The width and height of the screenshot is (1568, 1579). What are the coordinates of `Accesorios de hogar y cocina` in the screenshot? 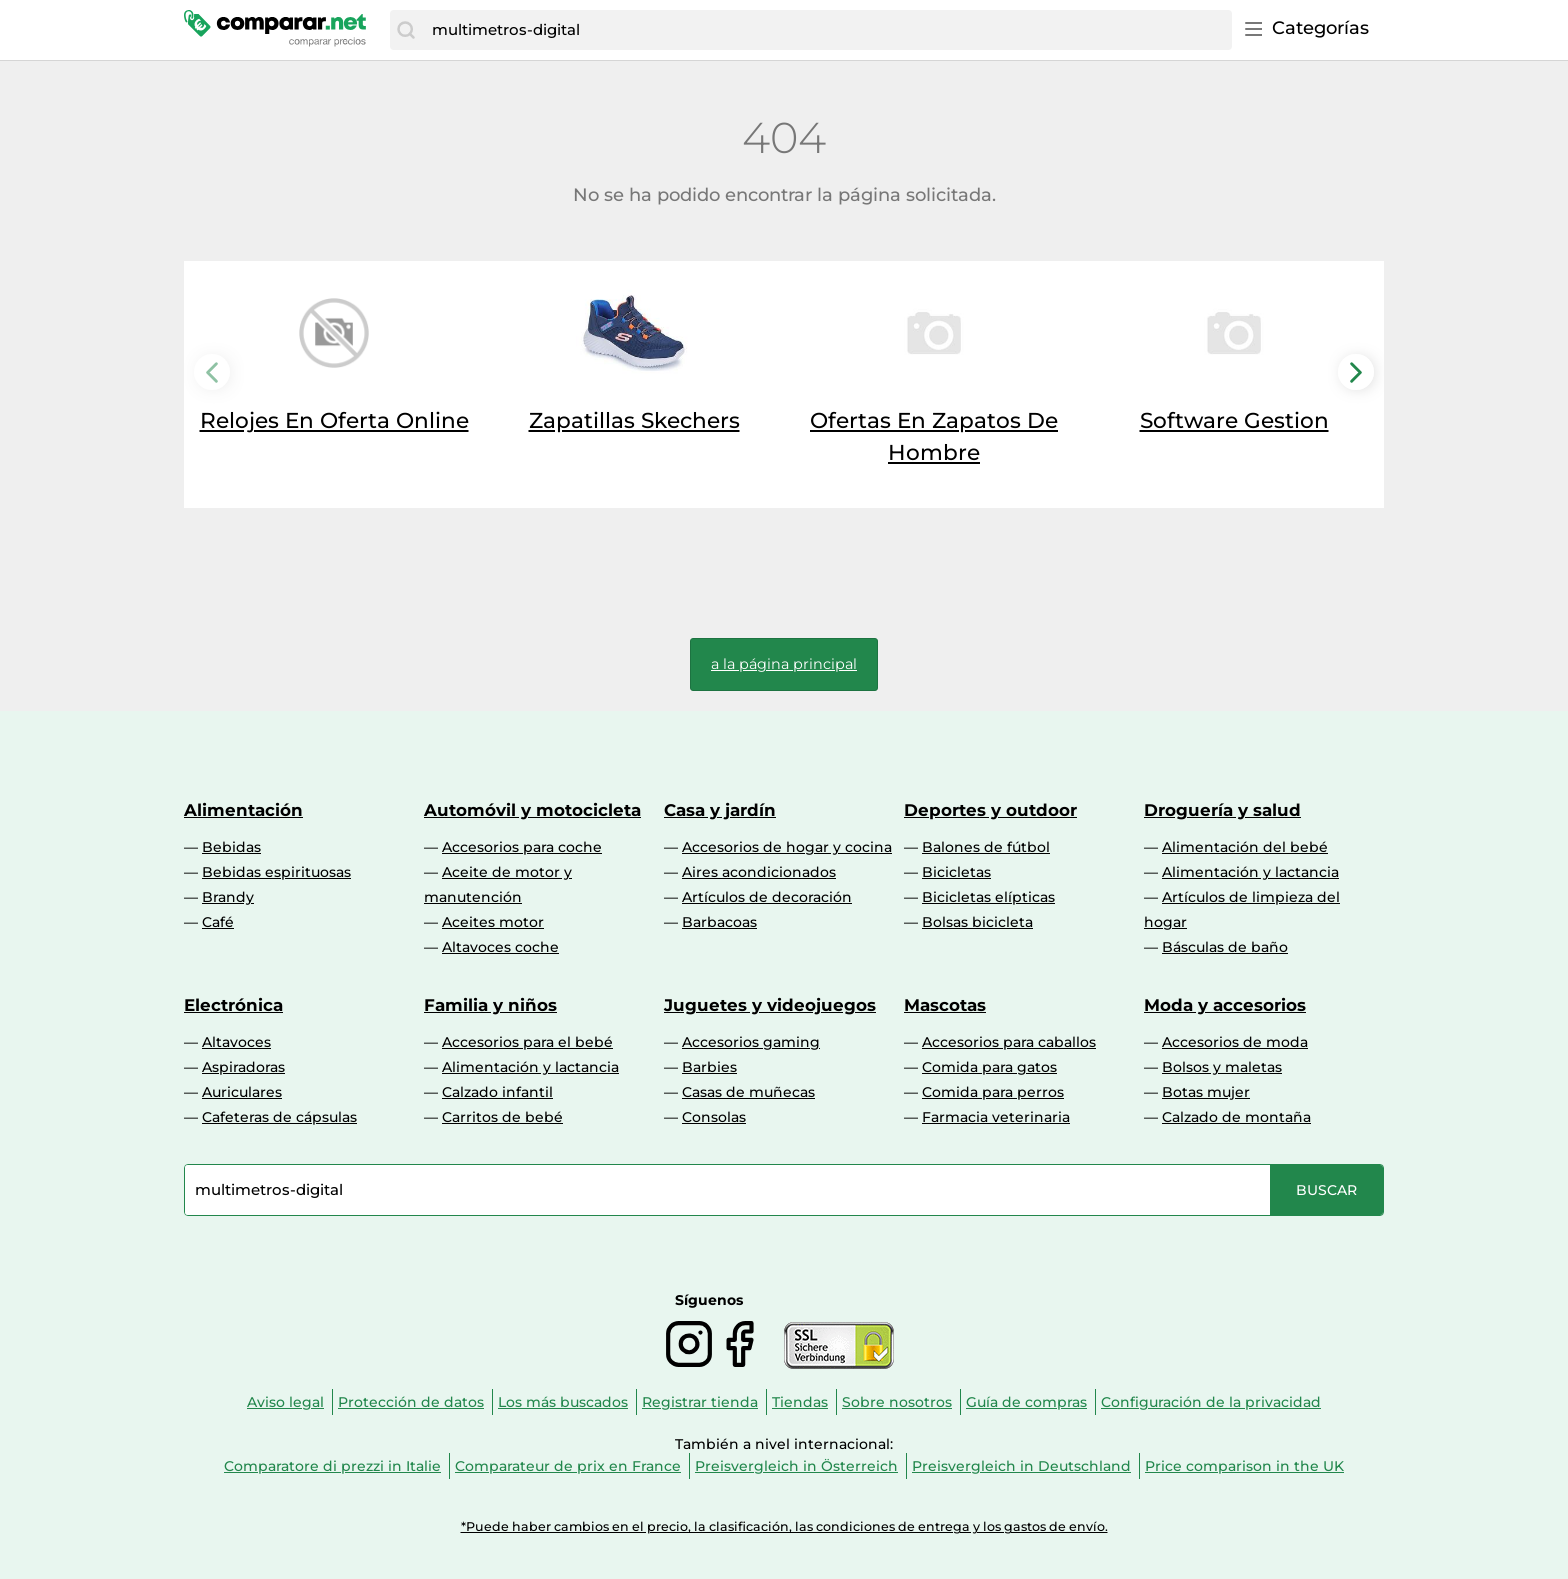 It's located at (787, 847).